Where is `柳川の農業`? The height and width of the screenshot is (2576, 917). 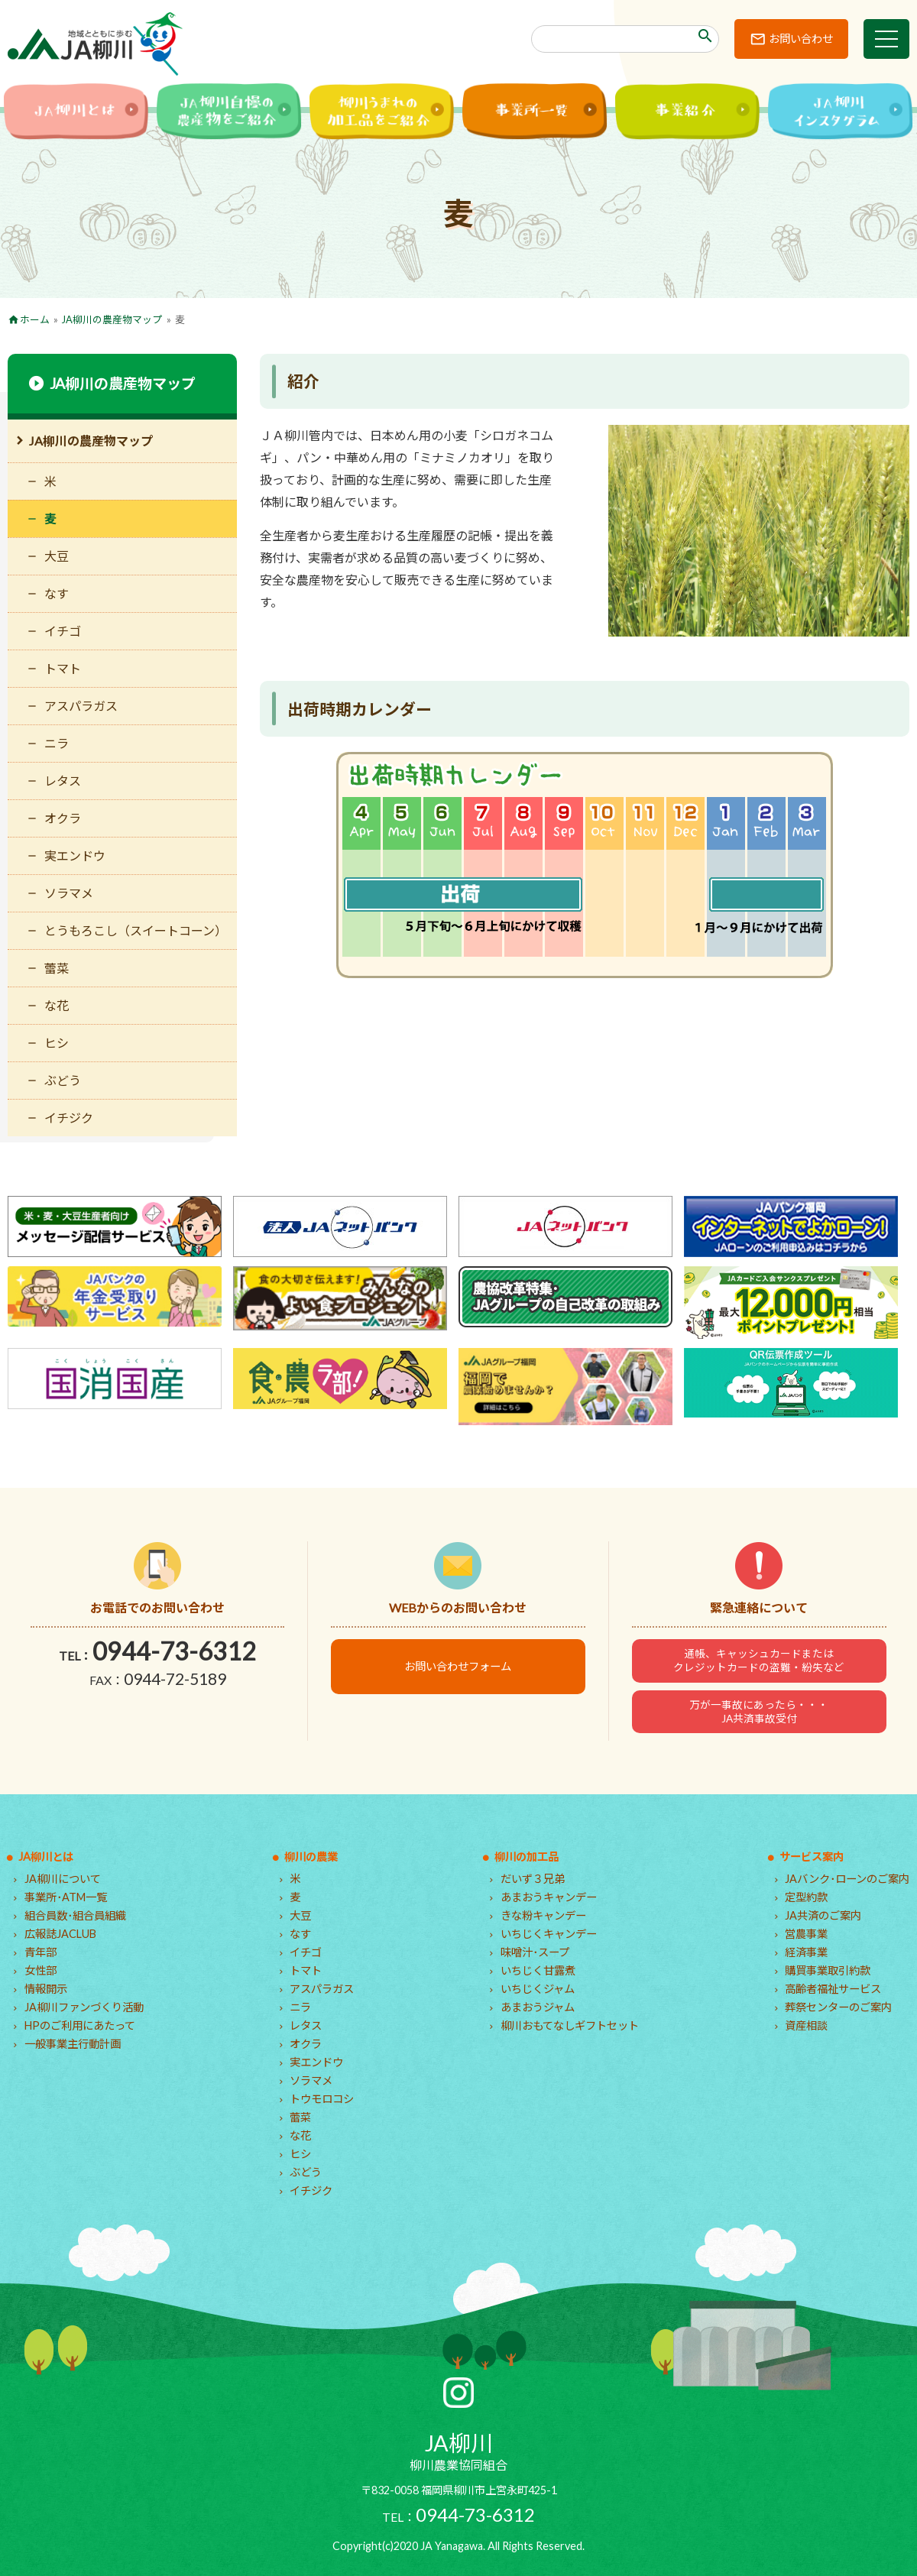 柳川の農業 is located at coordinates (311, 1856).